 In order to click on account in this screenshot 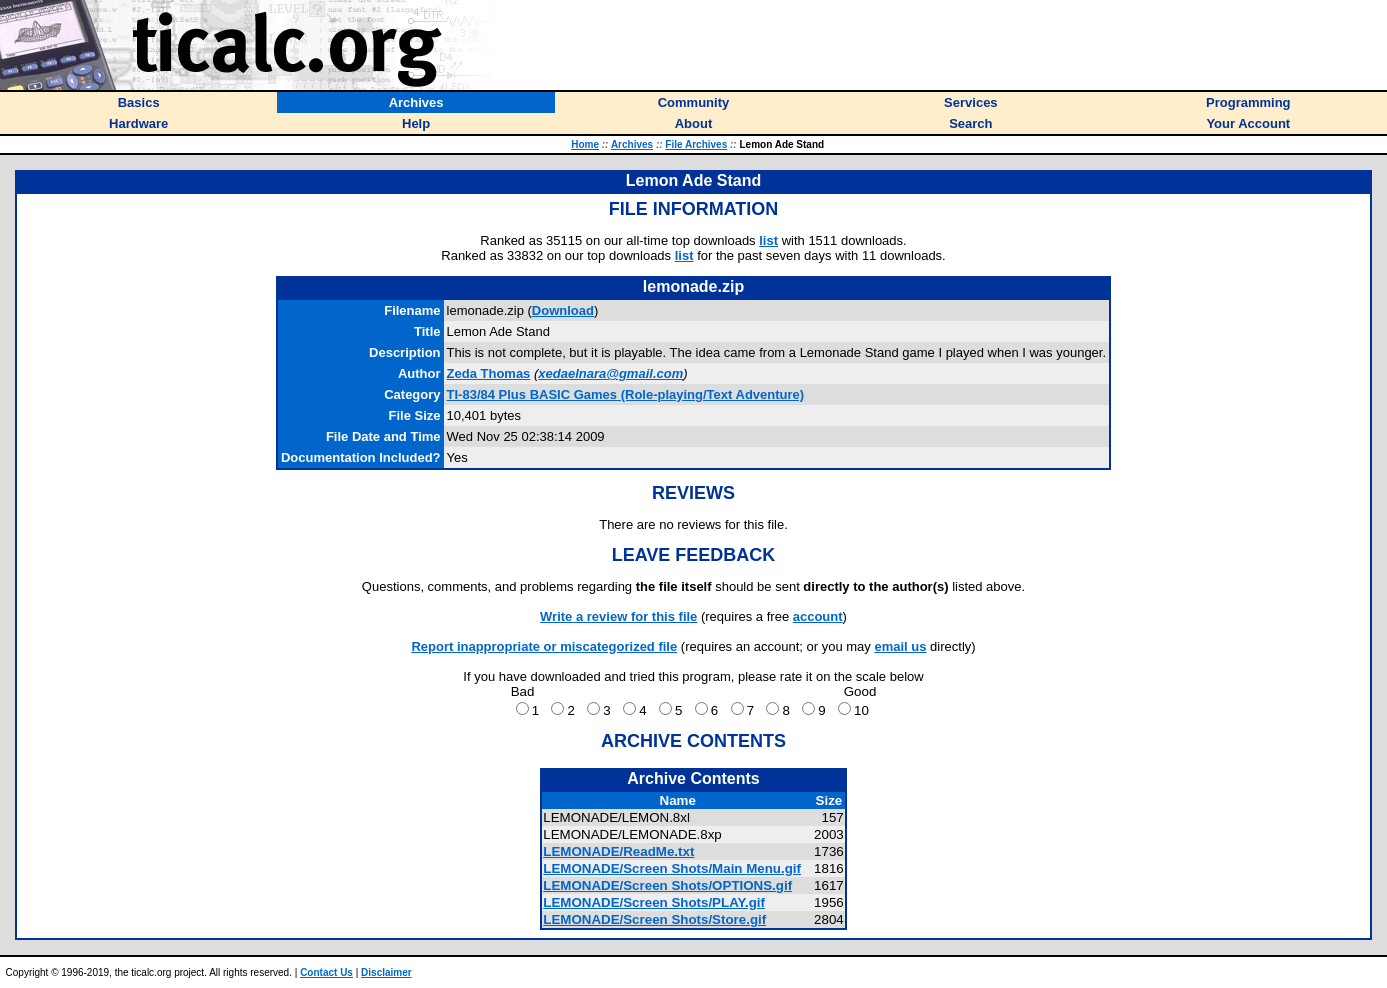, I will do `click(818, 616)`.